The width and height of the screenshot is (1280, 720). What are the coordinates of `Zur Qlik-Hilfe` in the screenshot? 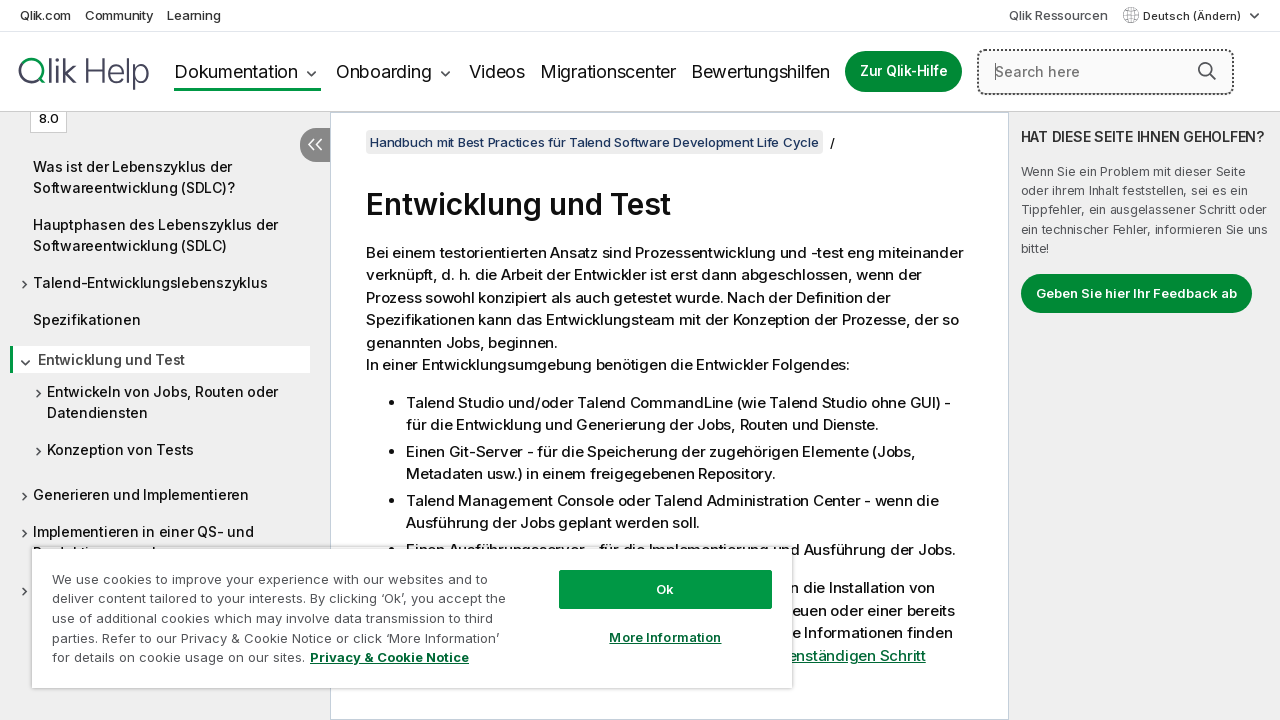 It's located at (904, 71).